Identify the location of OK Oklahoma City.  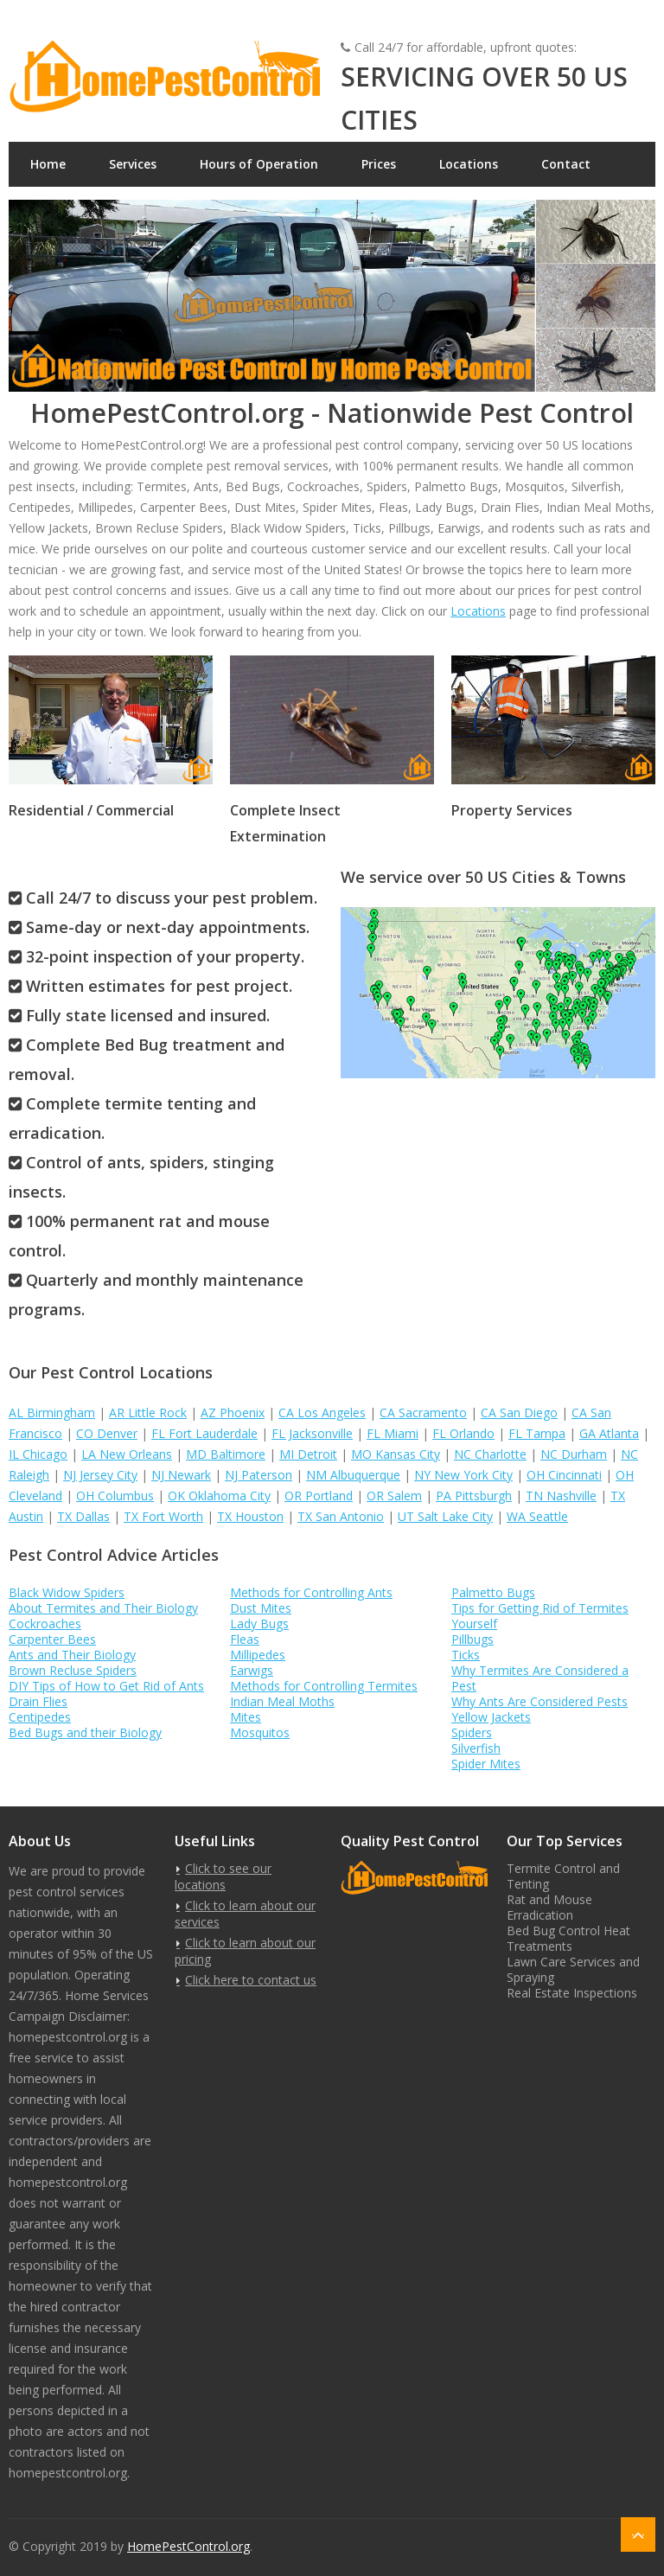
(219, 1495).